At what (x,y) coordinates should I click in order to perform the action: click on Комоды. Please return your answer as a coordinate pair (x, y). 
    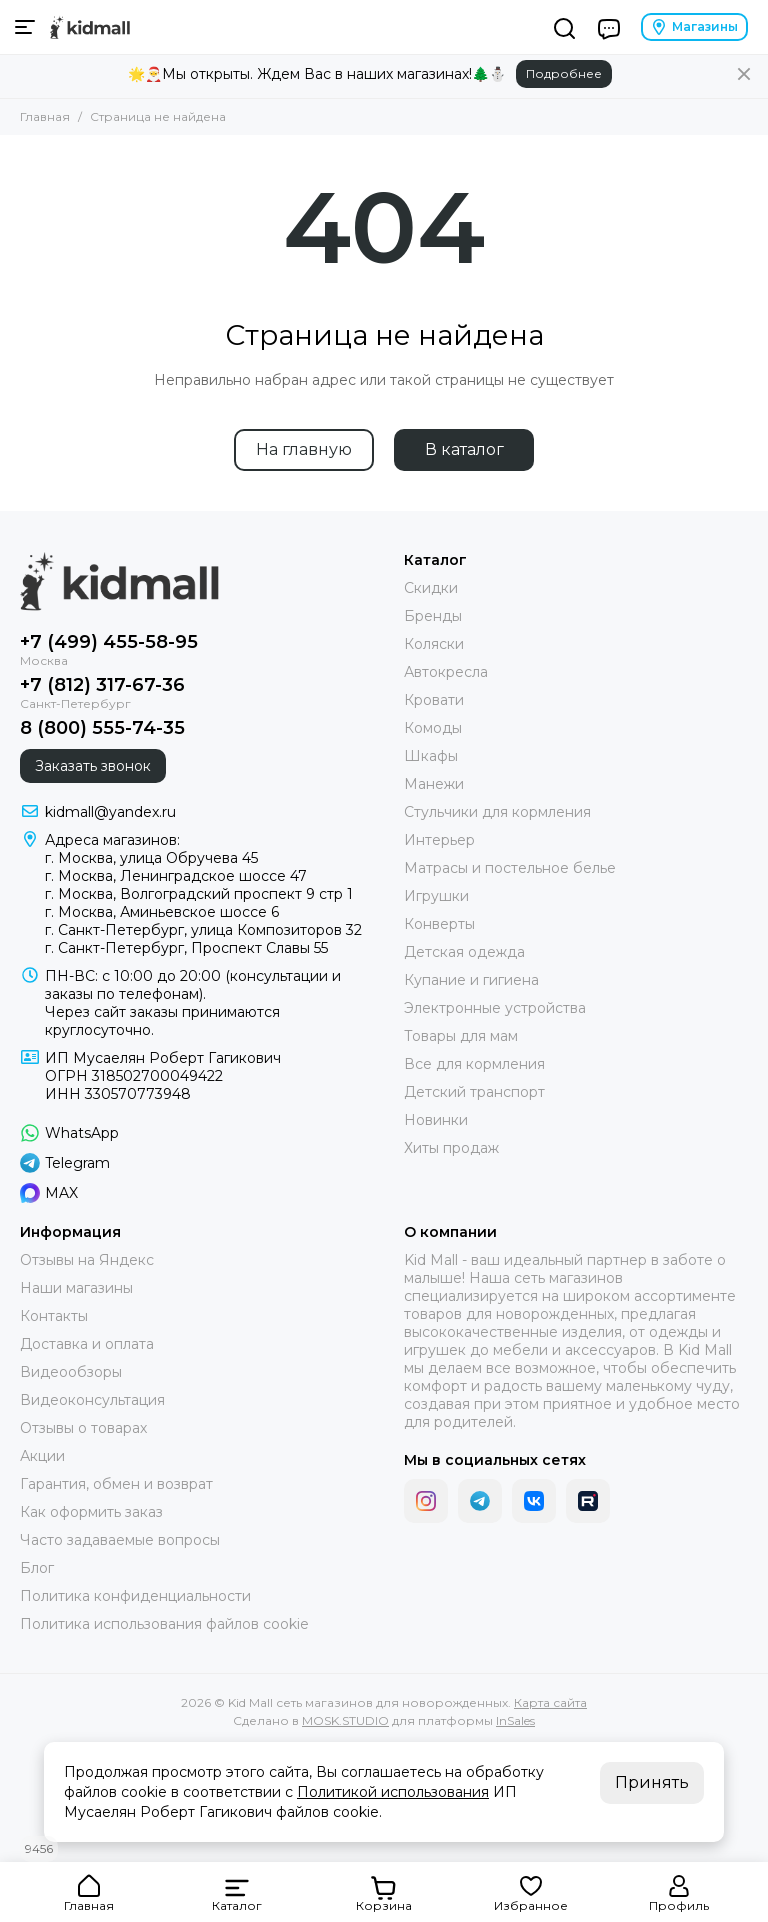
    Looking at the image, I should click on (433, 728).